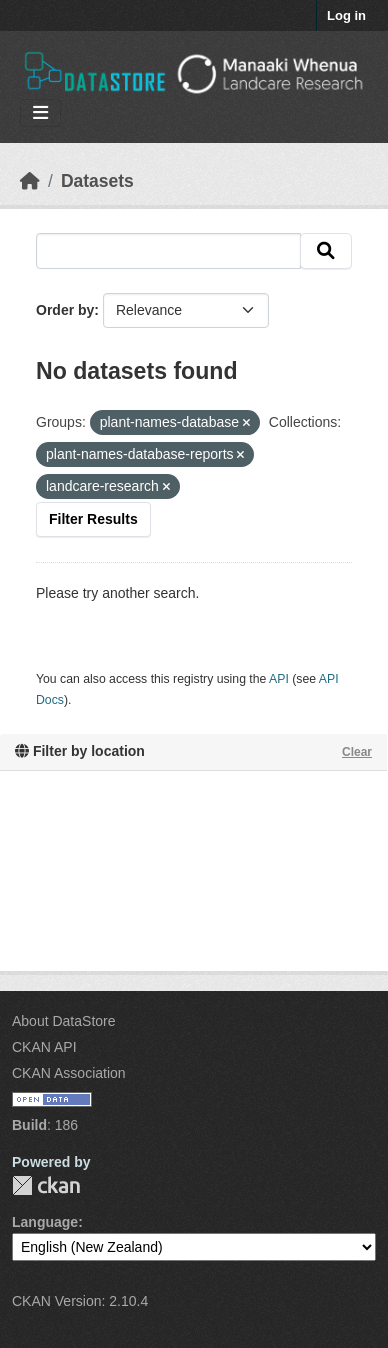 This screenshot has height=1348, width=388. Describe the element at coordinates (46, 1185) in the screenshot. I see `CKAN` at that location.